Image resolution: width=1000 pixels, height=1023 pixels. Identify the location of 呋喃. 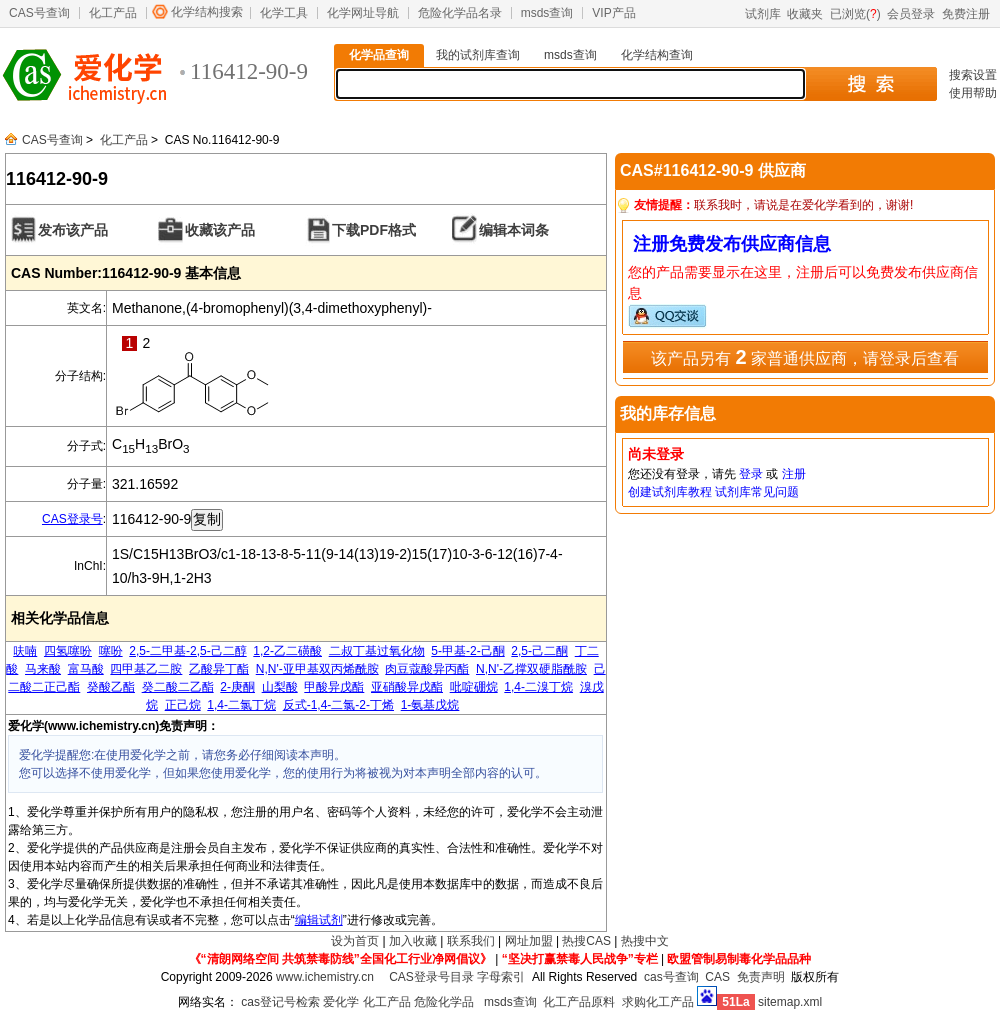
(25, 651).